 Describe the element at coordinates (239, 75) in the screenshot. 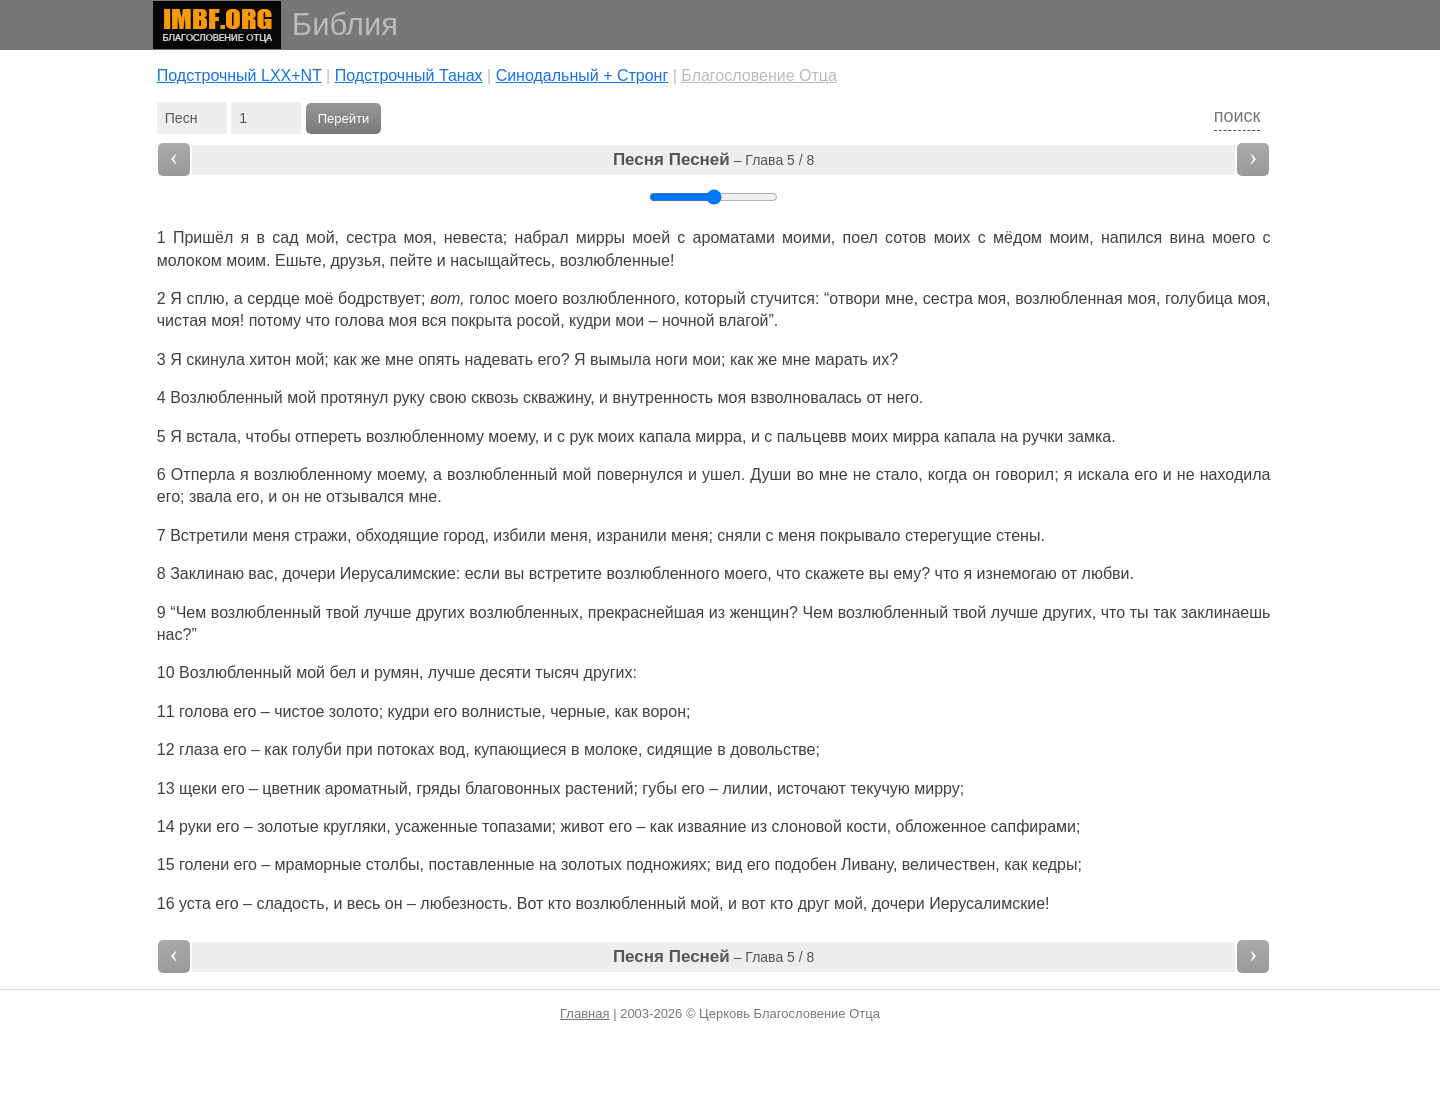

I see `Подстрочный LXX+NT` at that location.